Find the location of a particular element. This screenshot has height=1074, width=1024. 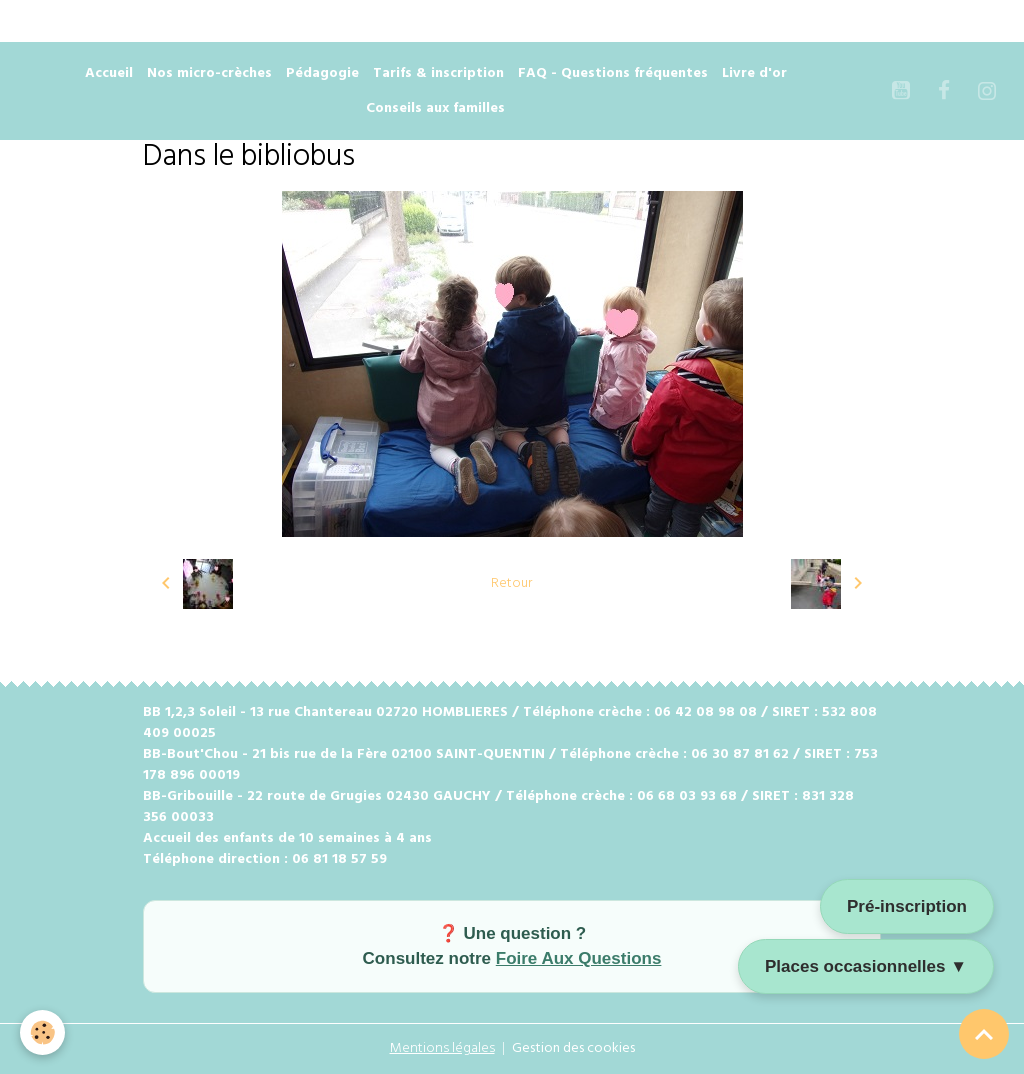

[Scroll top] is located at coordinates (984, 1034).